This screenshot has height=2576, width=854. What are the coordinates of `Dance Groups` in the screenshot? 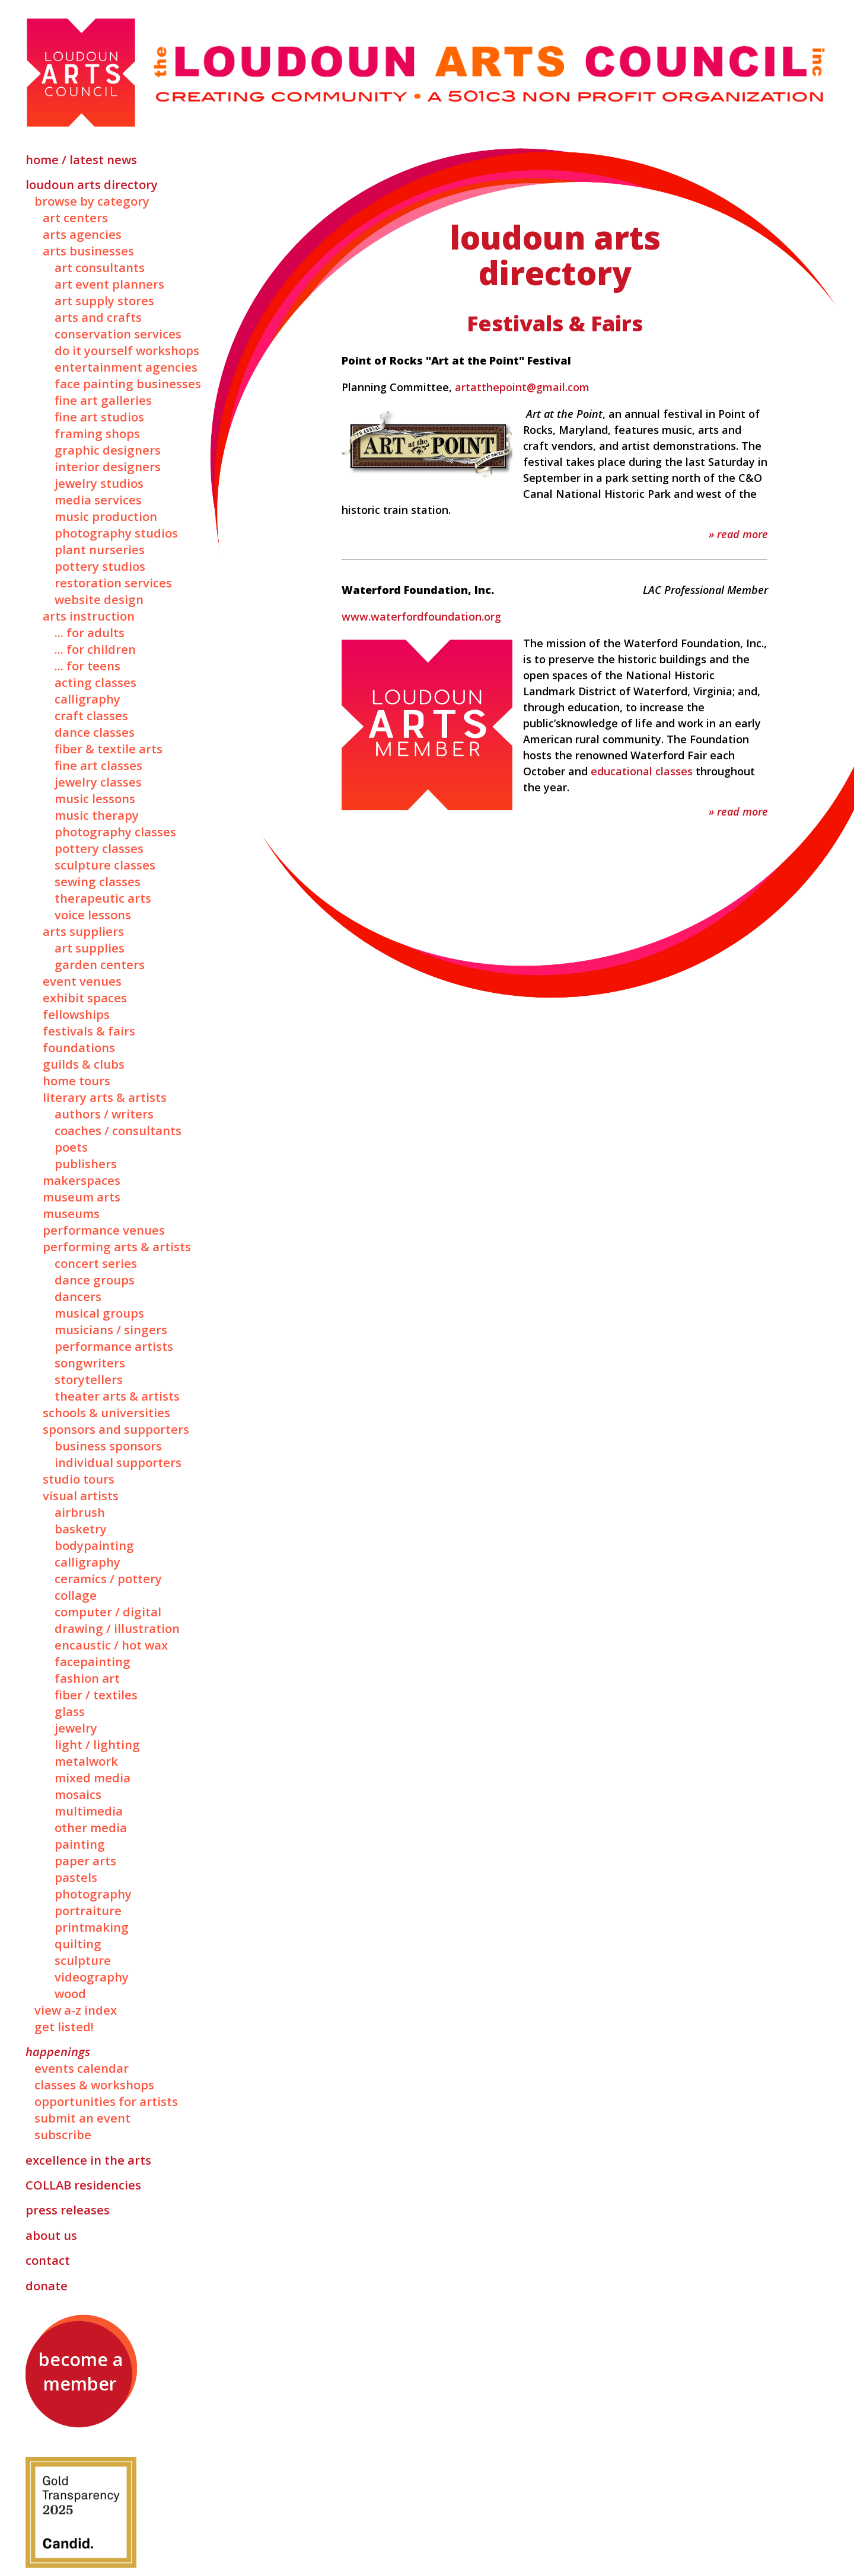 It's located at (95, 1279).